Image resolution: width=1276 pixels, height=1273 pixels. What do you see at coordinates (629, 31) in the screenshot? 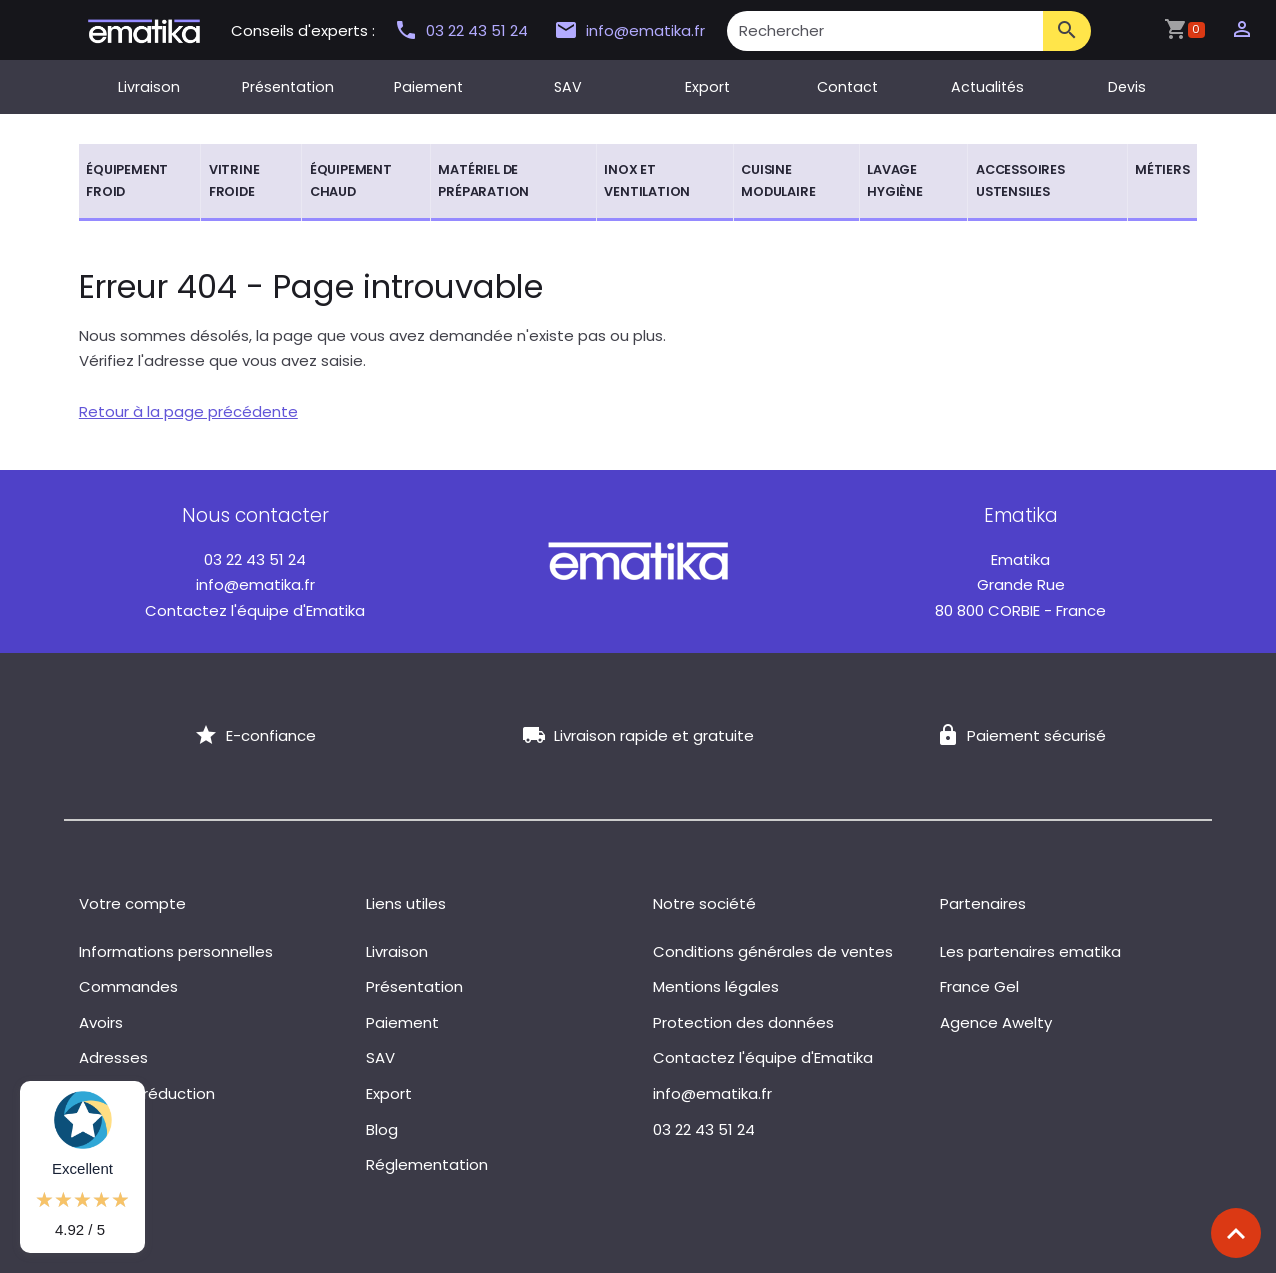
I see `info@ematika.fr` at bounding box center [629, 31].